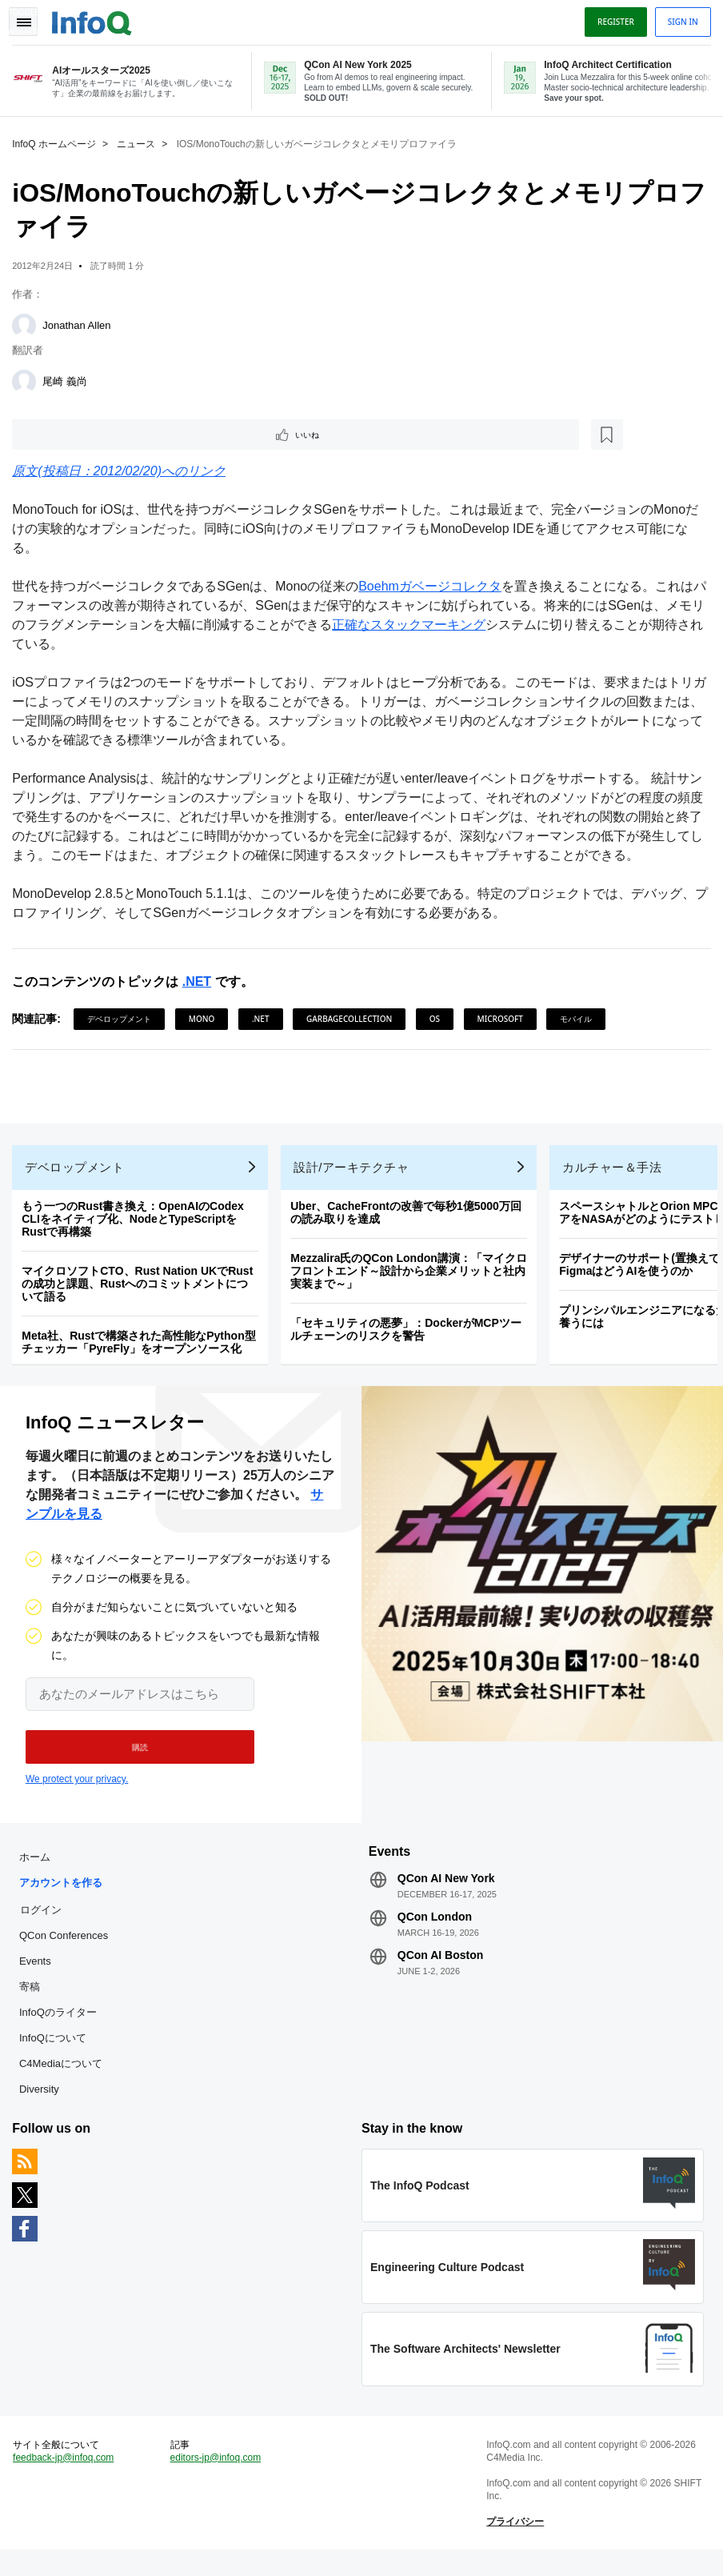 This screenshot has width=723, height=2576. I want to click on Mezzalira氏のQCon London講演：「マイクロフロントエンド～設計から企業メリットと社内実装まで～」, so click(412, 1278).